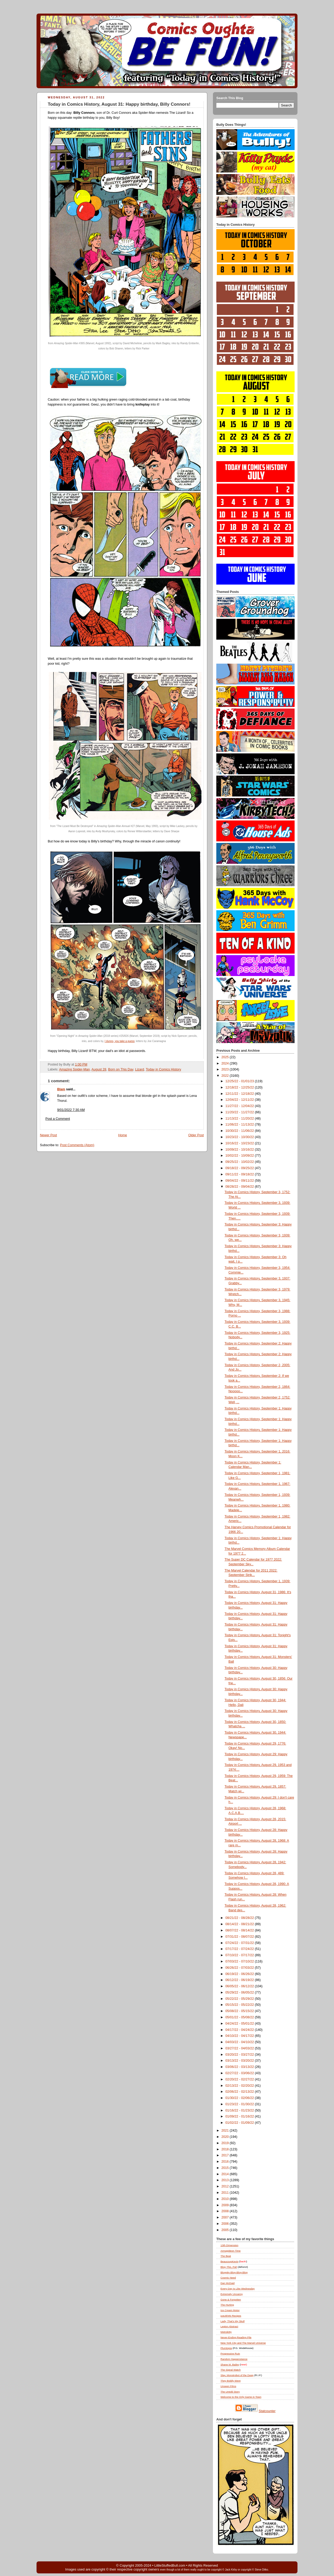 The width and height of the screenshot is (334, 2576). I want to click on 11/27/22 - 12/04/22, so click(240, 1106).